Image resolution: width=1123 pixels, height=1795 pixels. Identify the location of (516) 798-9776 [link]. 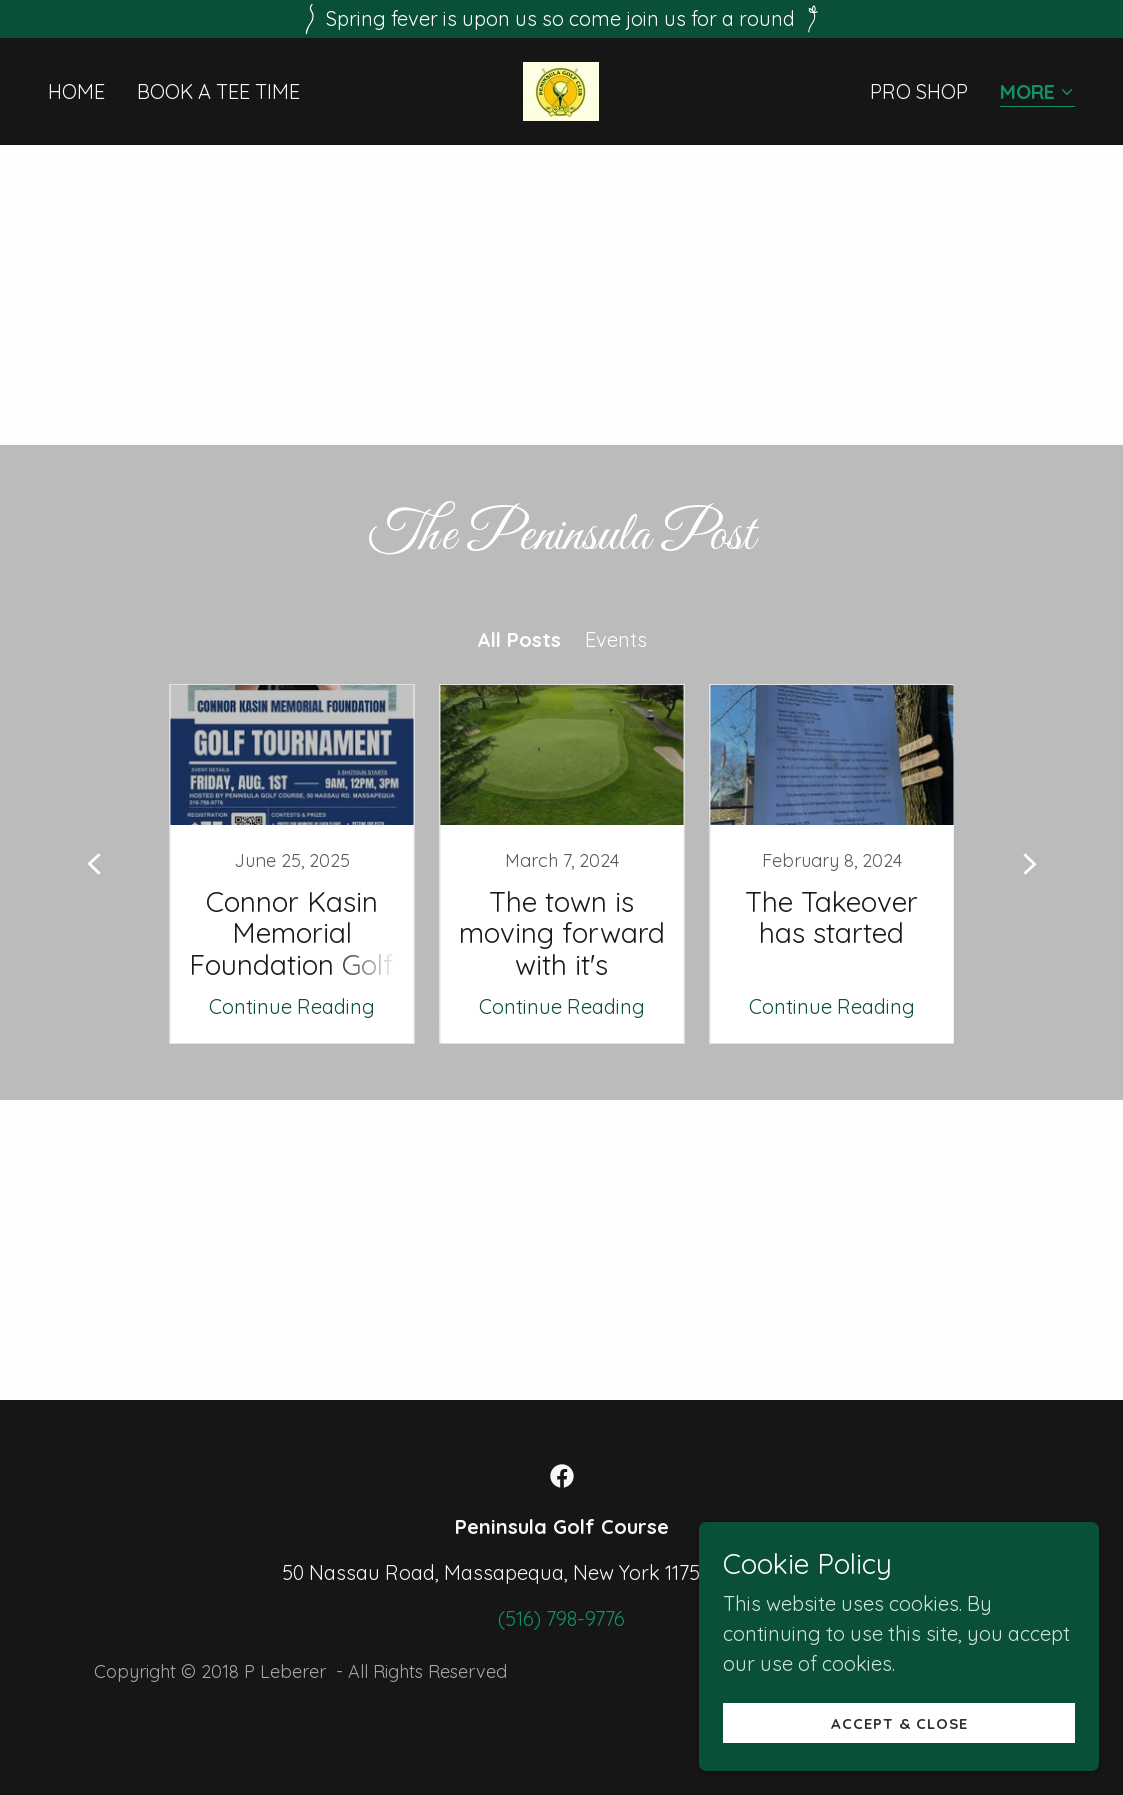
(561, 1618).